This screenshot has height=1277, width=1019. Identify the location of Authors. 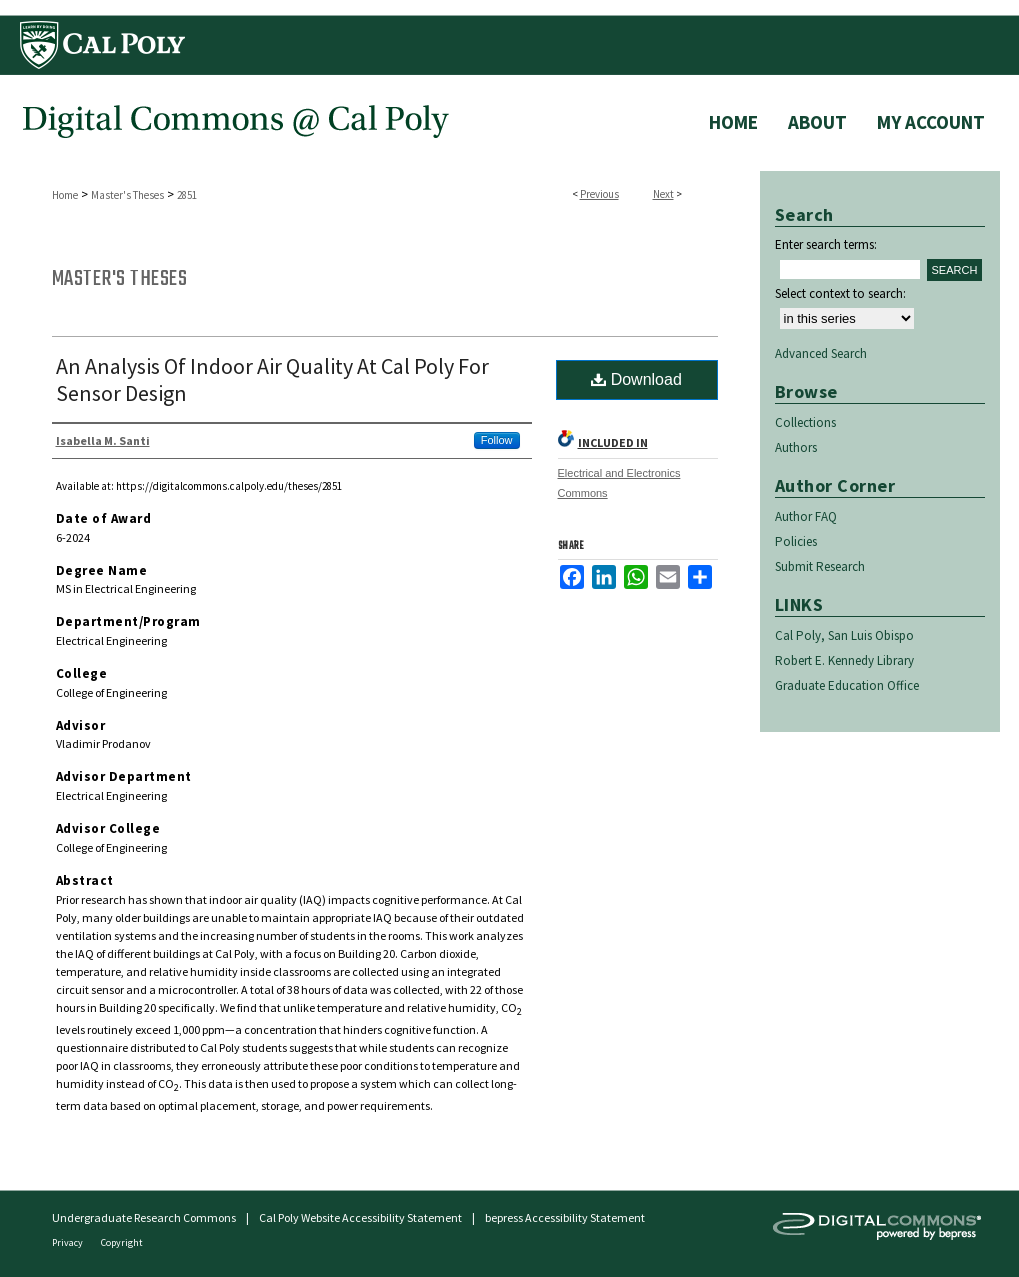
(796, 447).